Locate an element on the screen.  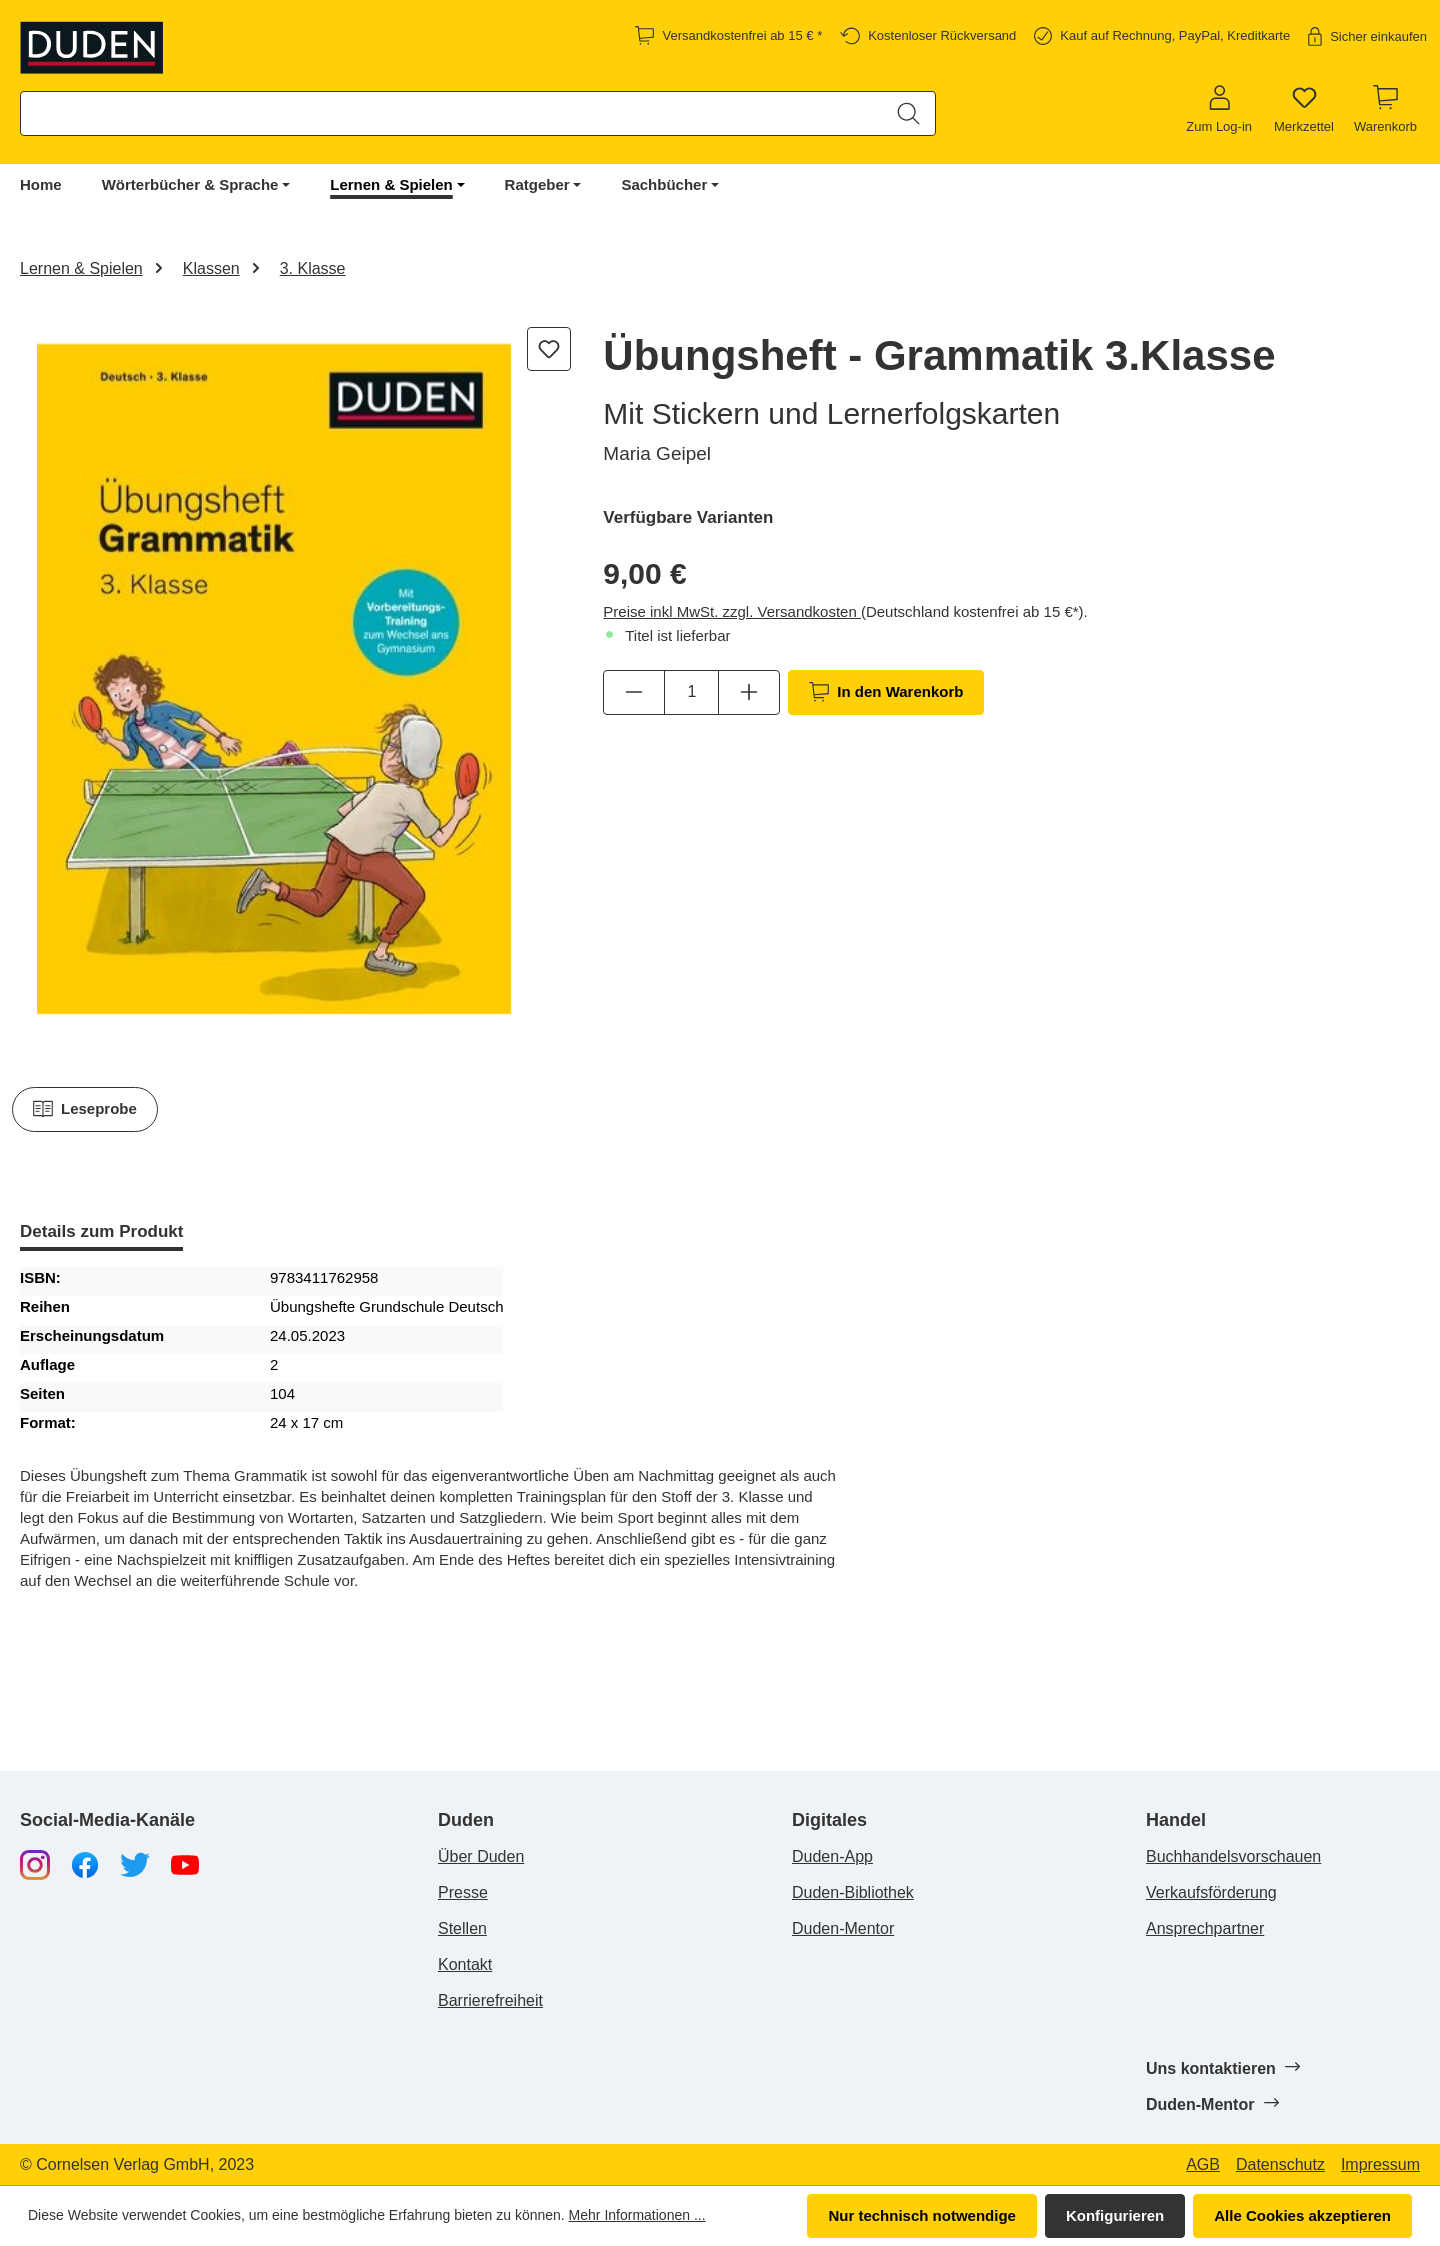
[Suchen] is located at coordinates (908, 113).